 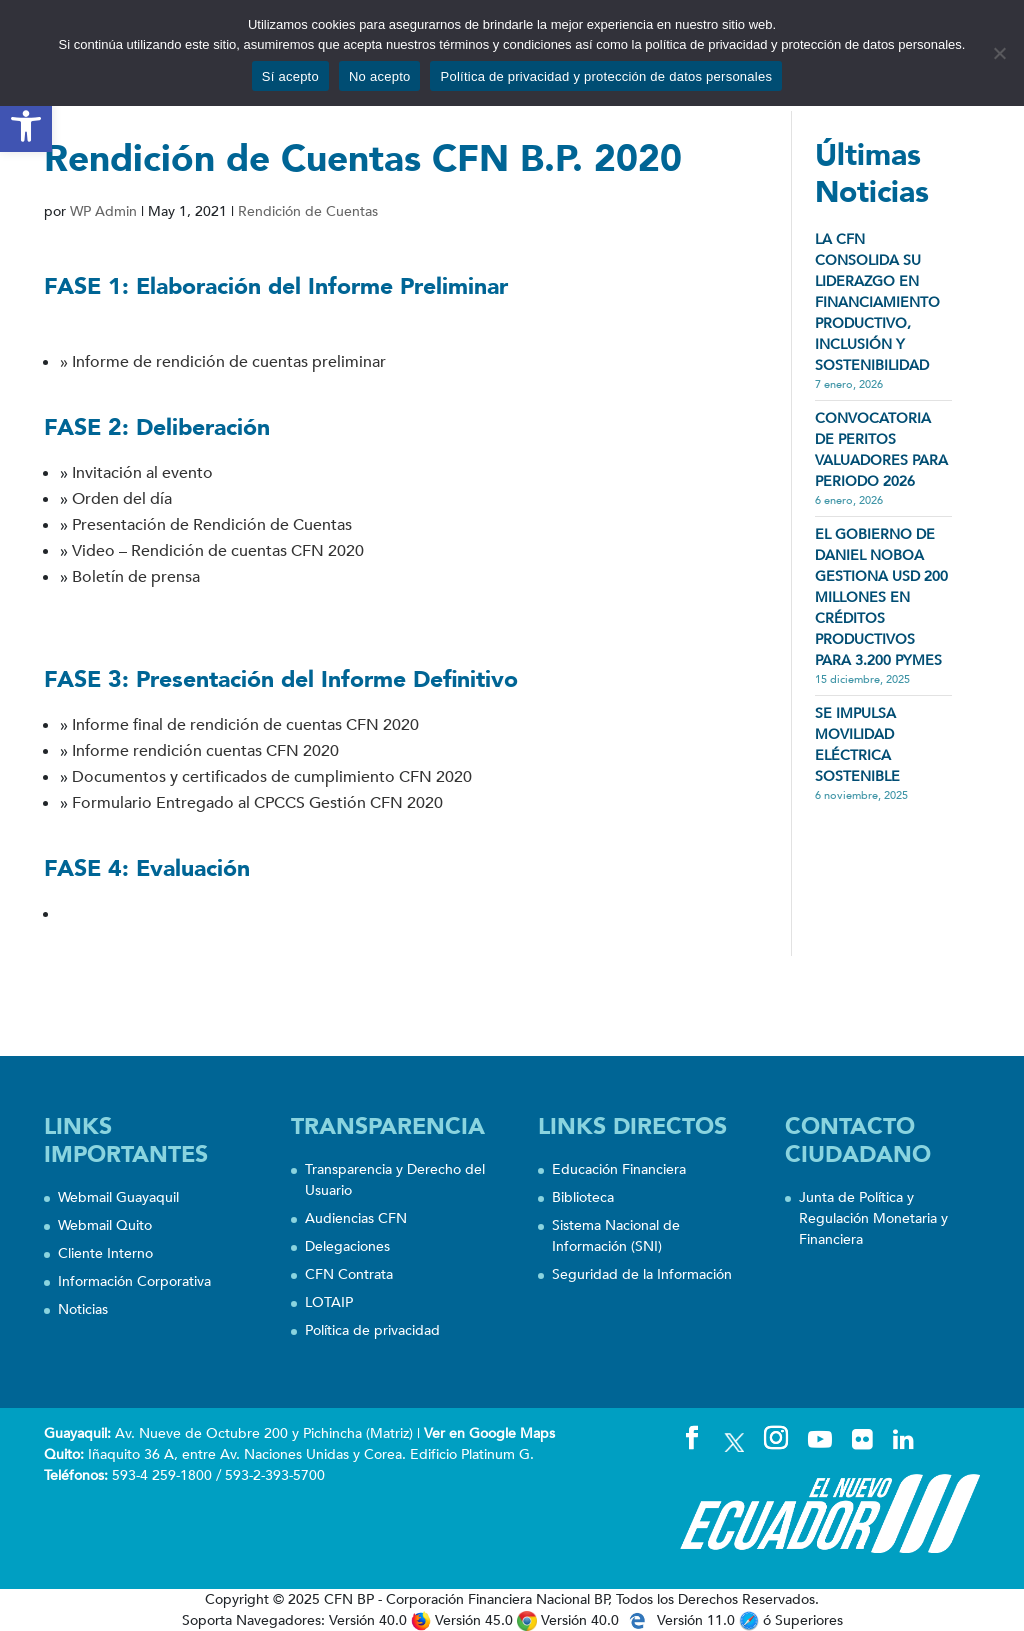 What do you see at coordinates (308, 211) in the screenshot?
I see `Rendición de Cuentas` at bounding box center [308, 211].